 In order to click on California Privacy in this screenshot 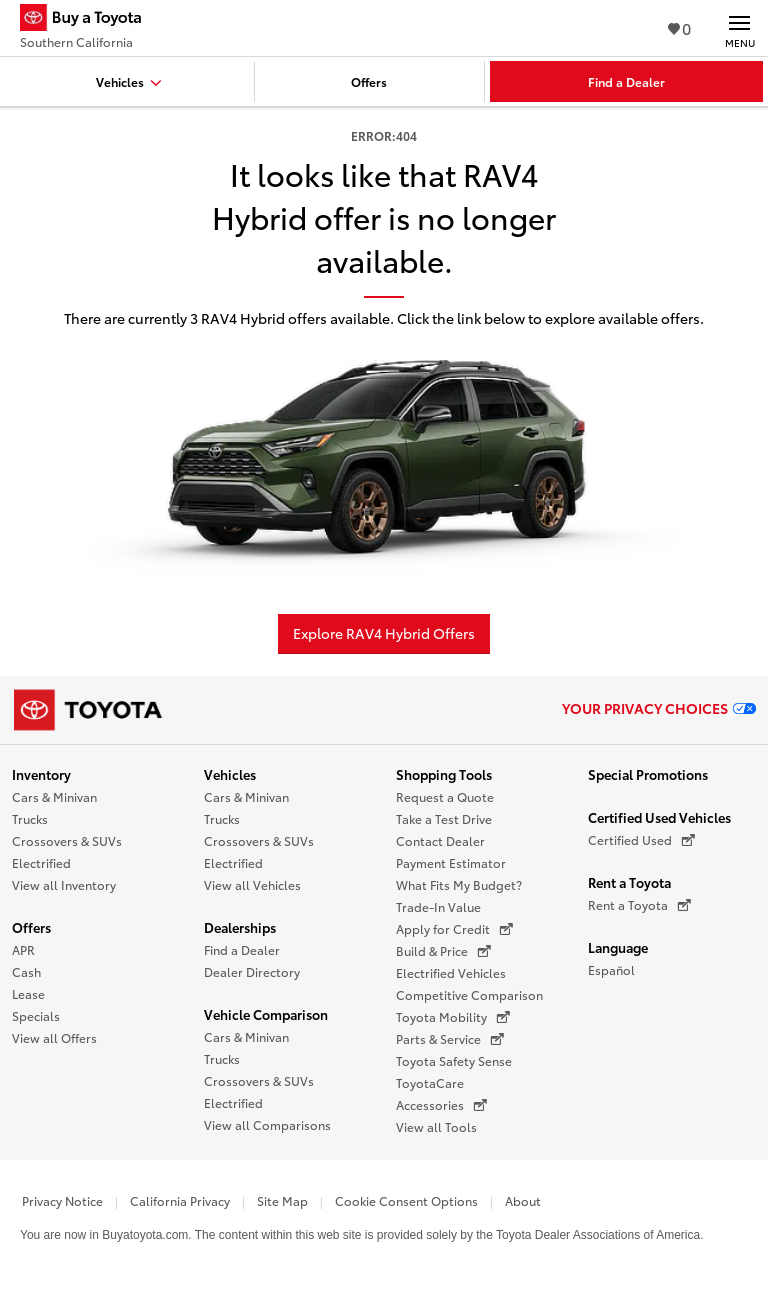, I will do `click(180, 1200)`.